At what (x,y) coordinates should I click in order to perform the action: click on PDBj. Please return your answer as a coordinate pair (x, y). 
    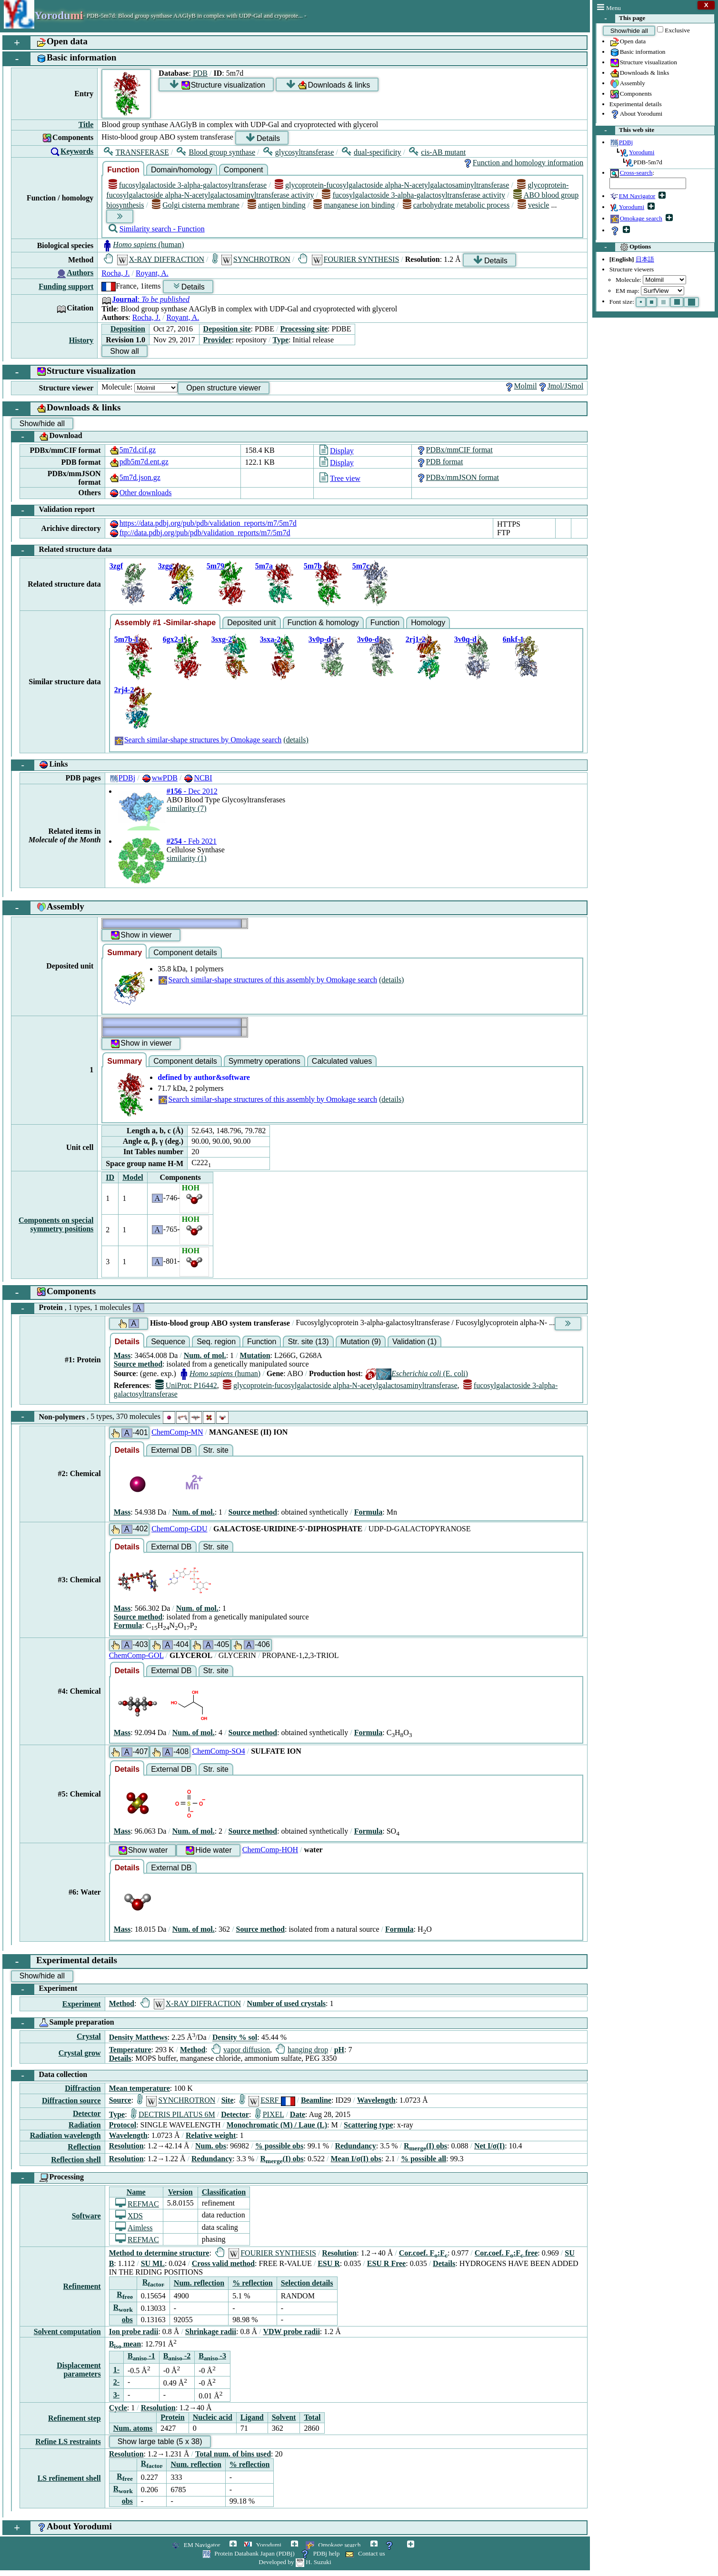
    Looking at the image, I should click on (122, 778).